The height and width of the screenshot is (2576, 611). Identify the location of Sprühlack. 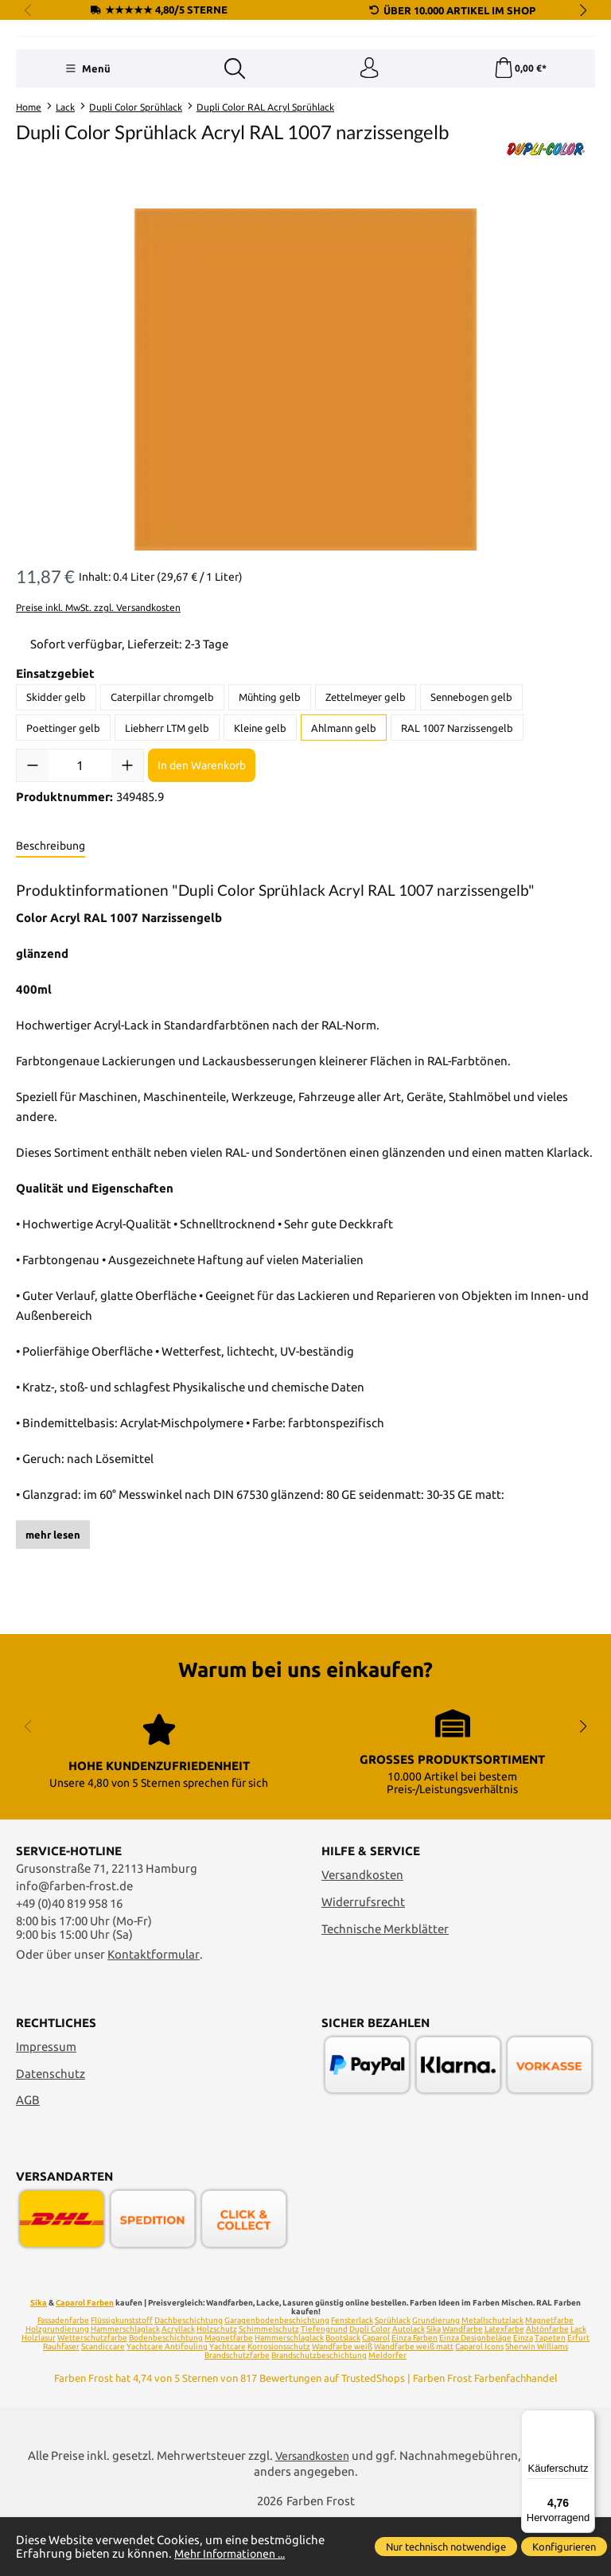
(393, 2378).